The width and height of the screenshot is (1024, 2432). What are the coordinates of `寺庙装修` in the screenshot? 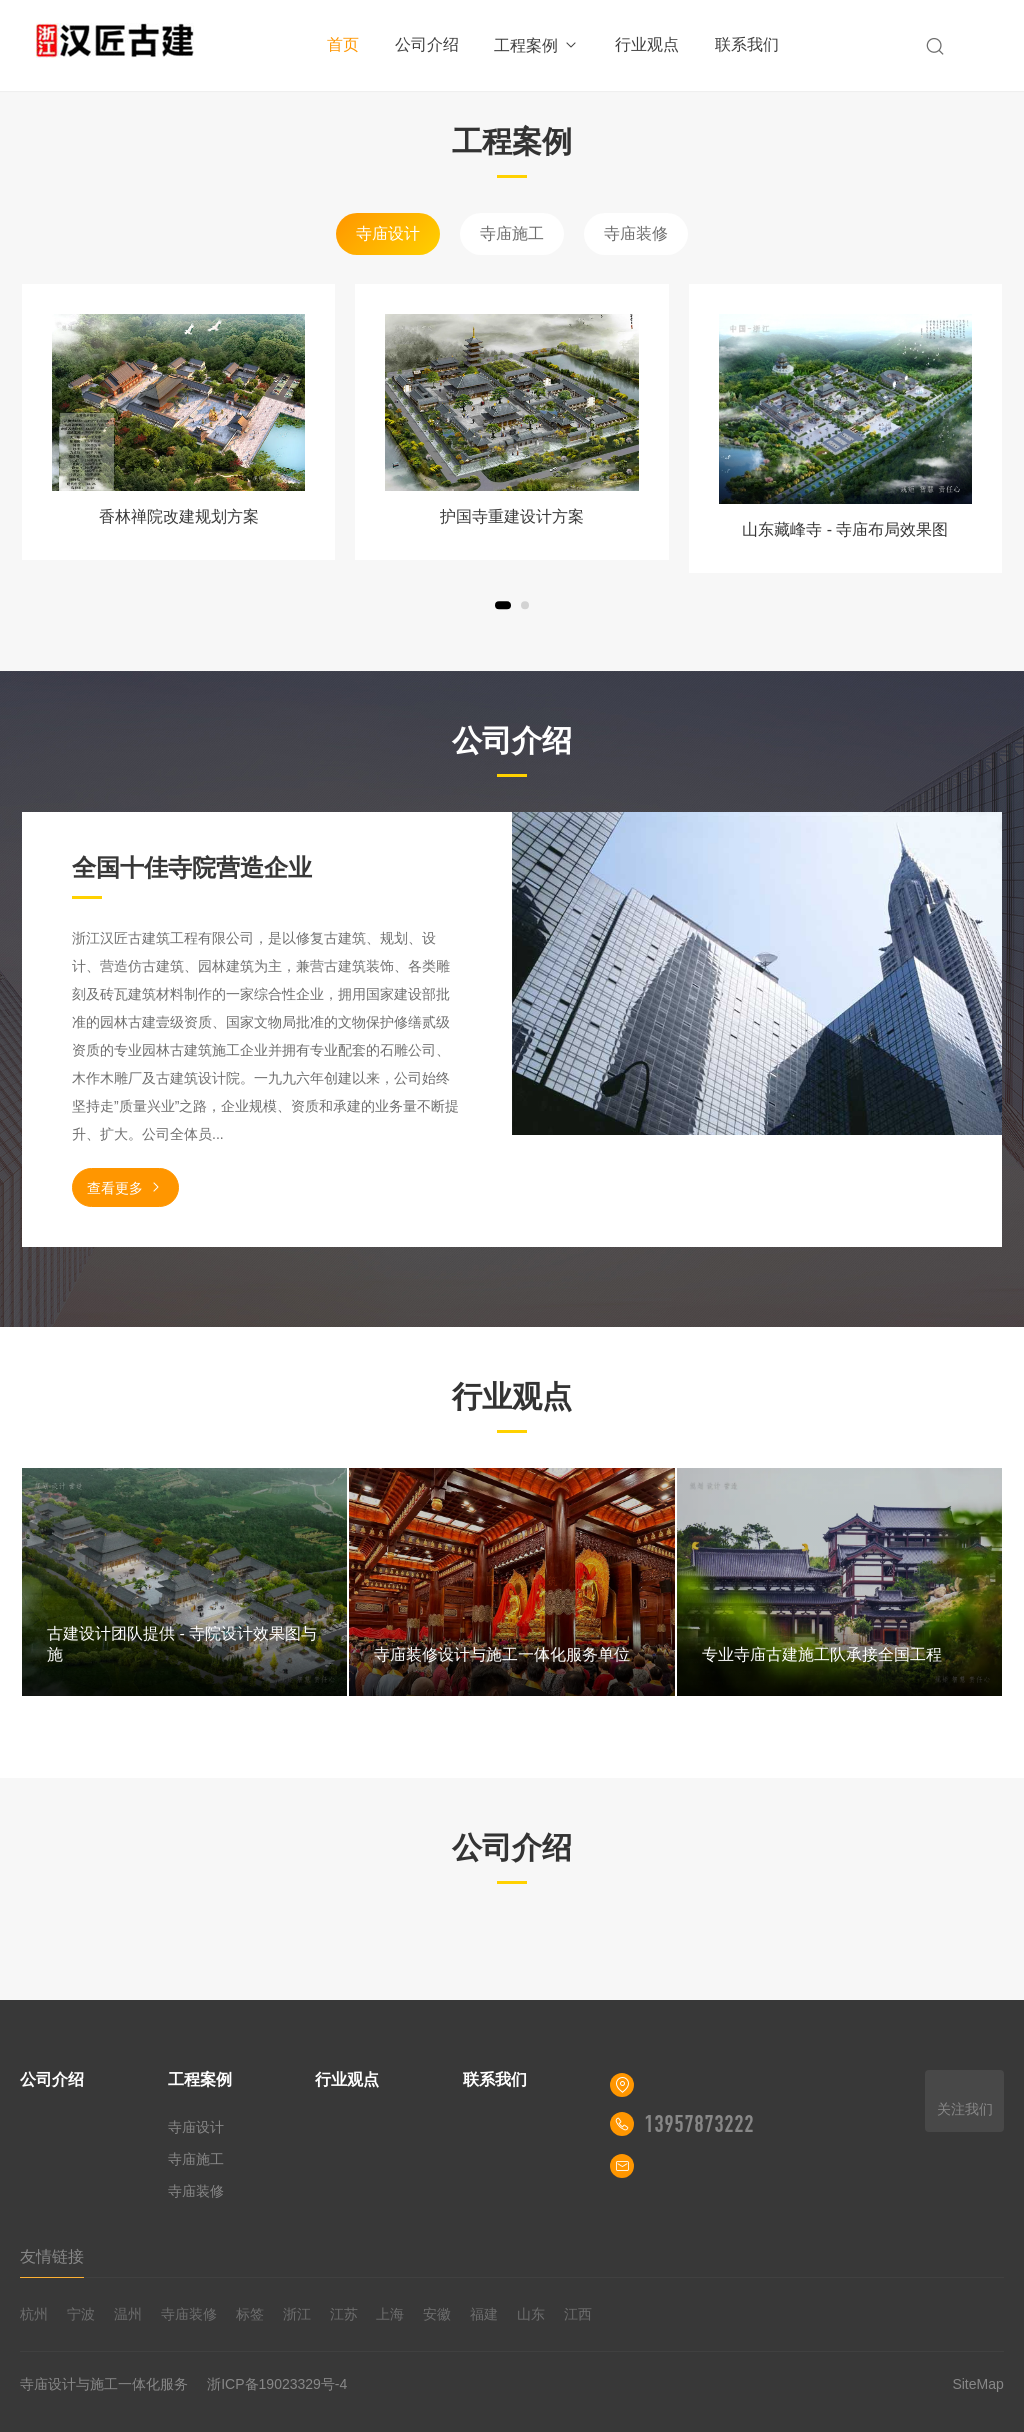 It's located at (636, 233).